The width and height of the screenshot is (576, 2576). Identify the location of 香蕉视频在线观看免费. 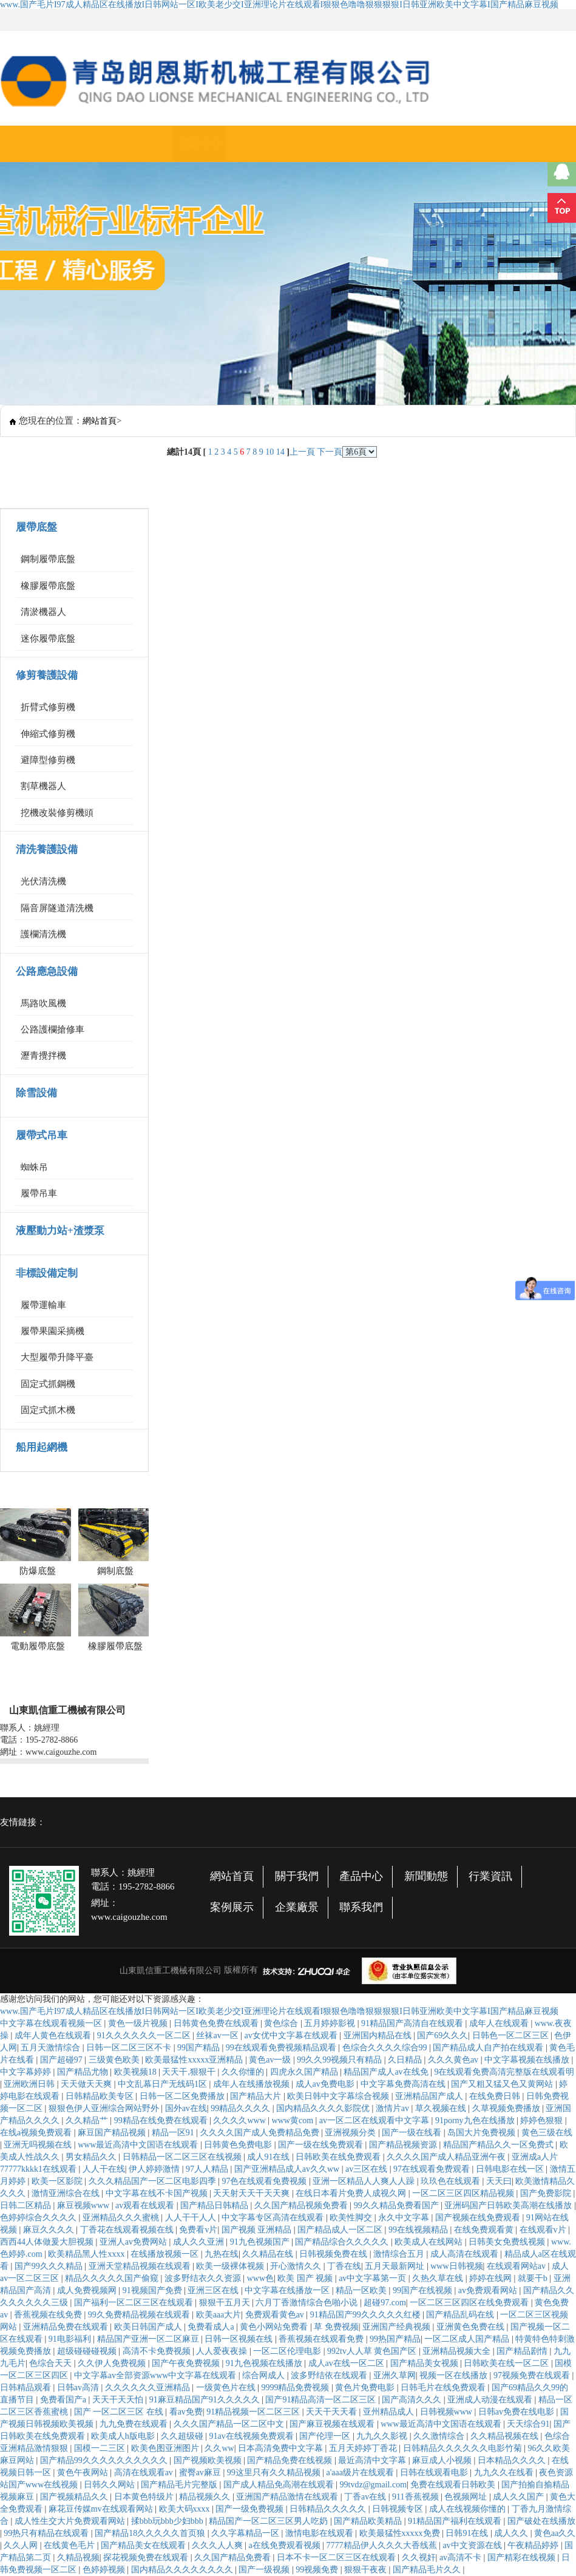
(322, 2339).